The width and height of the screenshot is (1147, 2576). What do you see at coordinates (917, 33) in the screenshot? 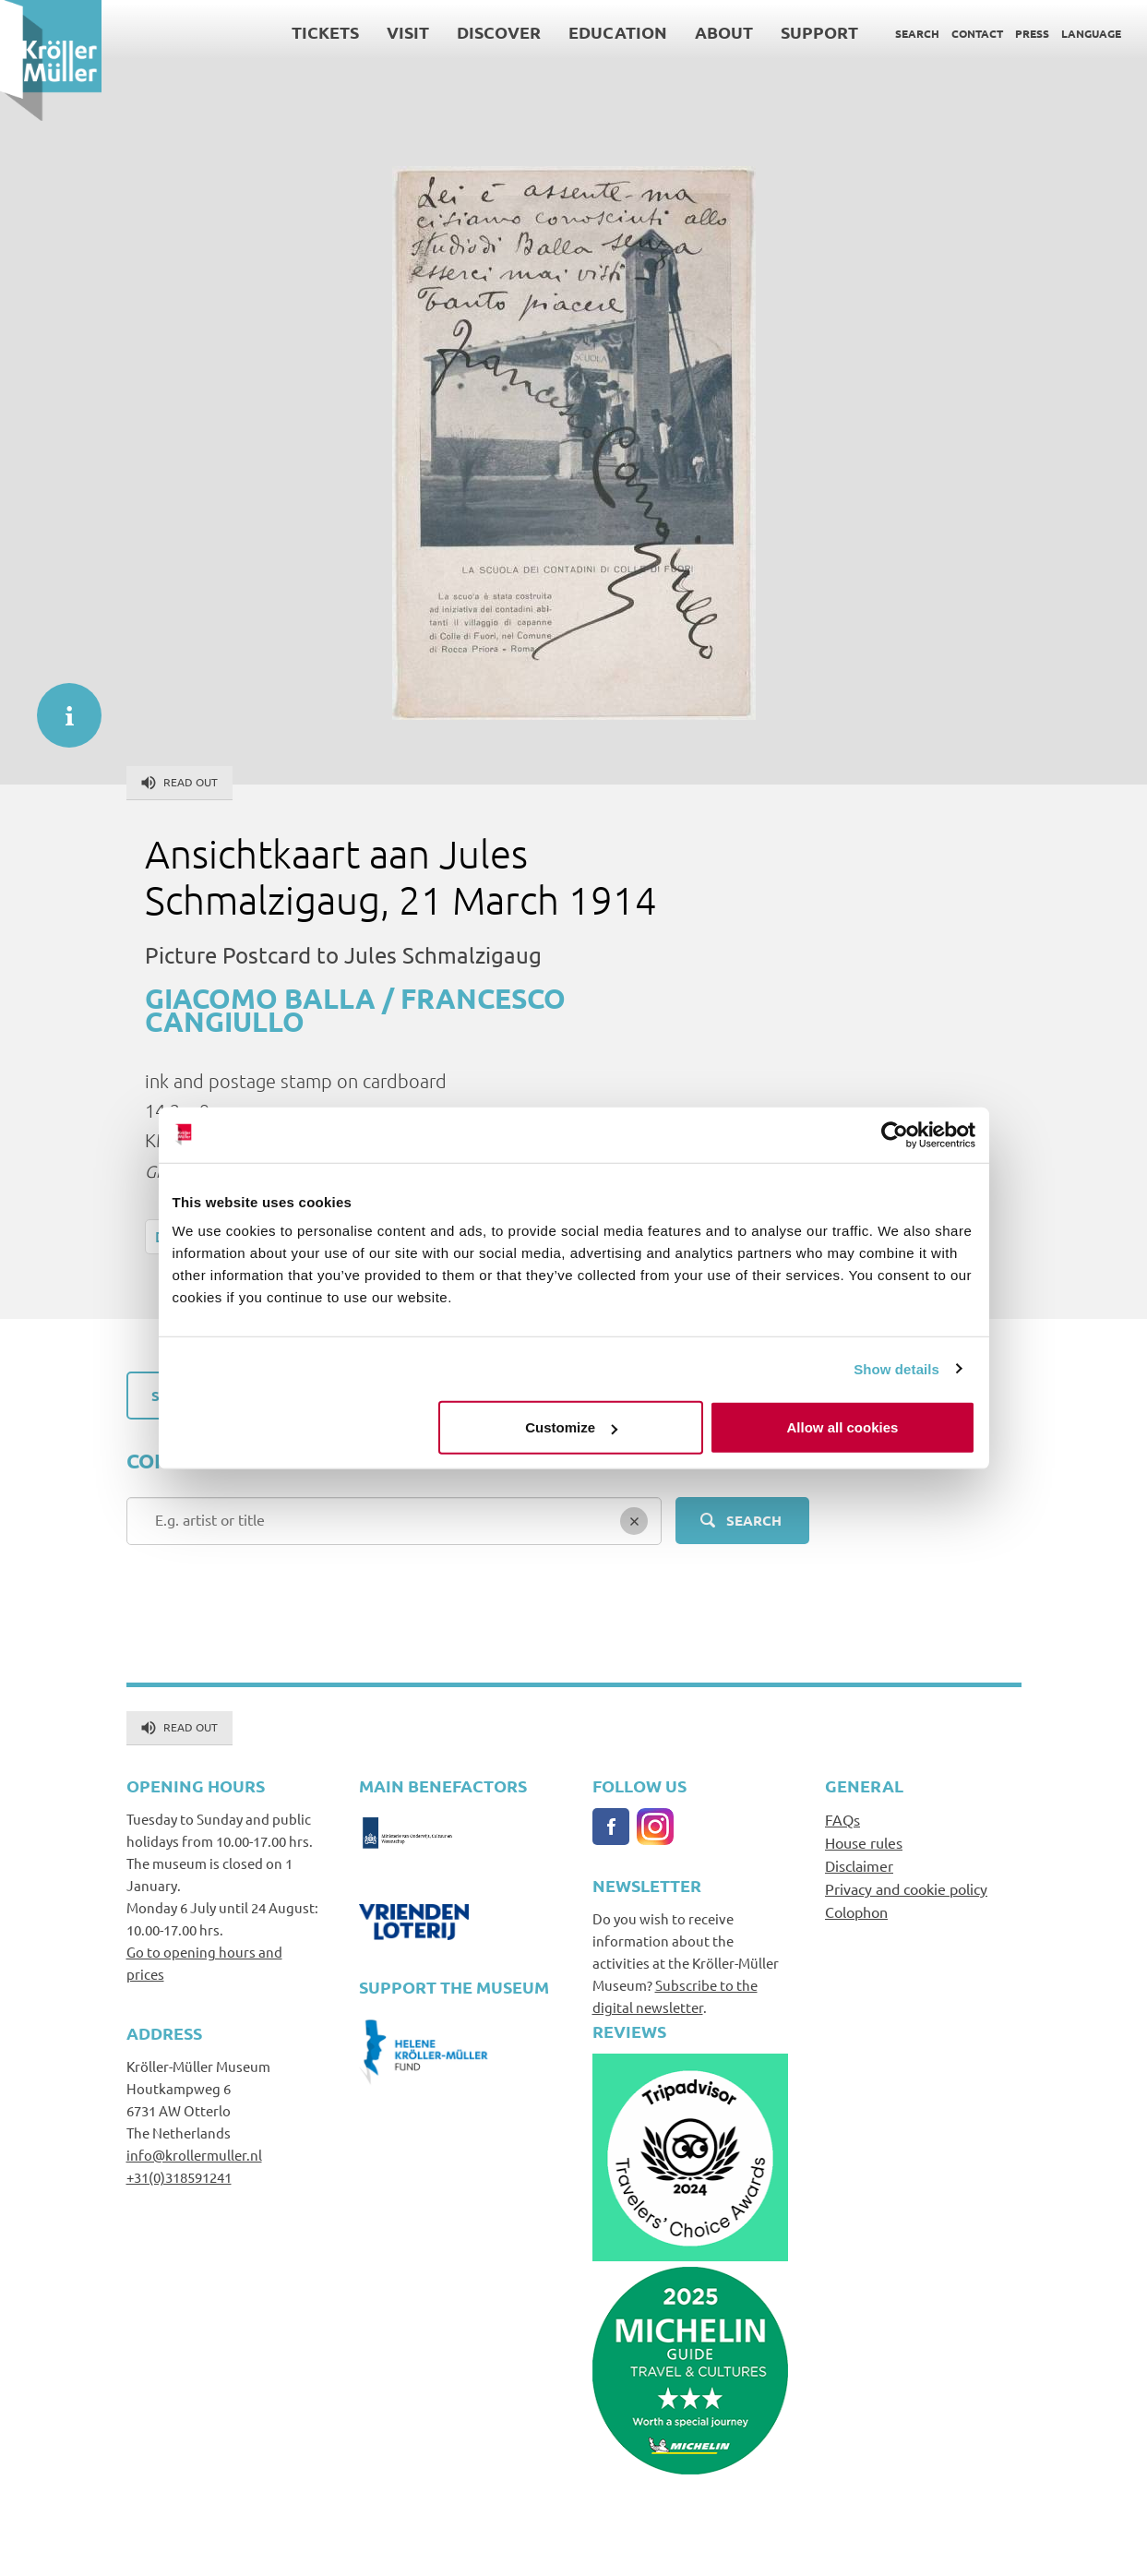
I see `Search` at bounding box center [917, 33].